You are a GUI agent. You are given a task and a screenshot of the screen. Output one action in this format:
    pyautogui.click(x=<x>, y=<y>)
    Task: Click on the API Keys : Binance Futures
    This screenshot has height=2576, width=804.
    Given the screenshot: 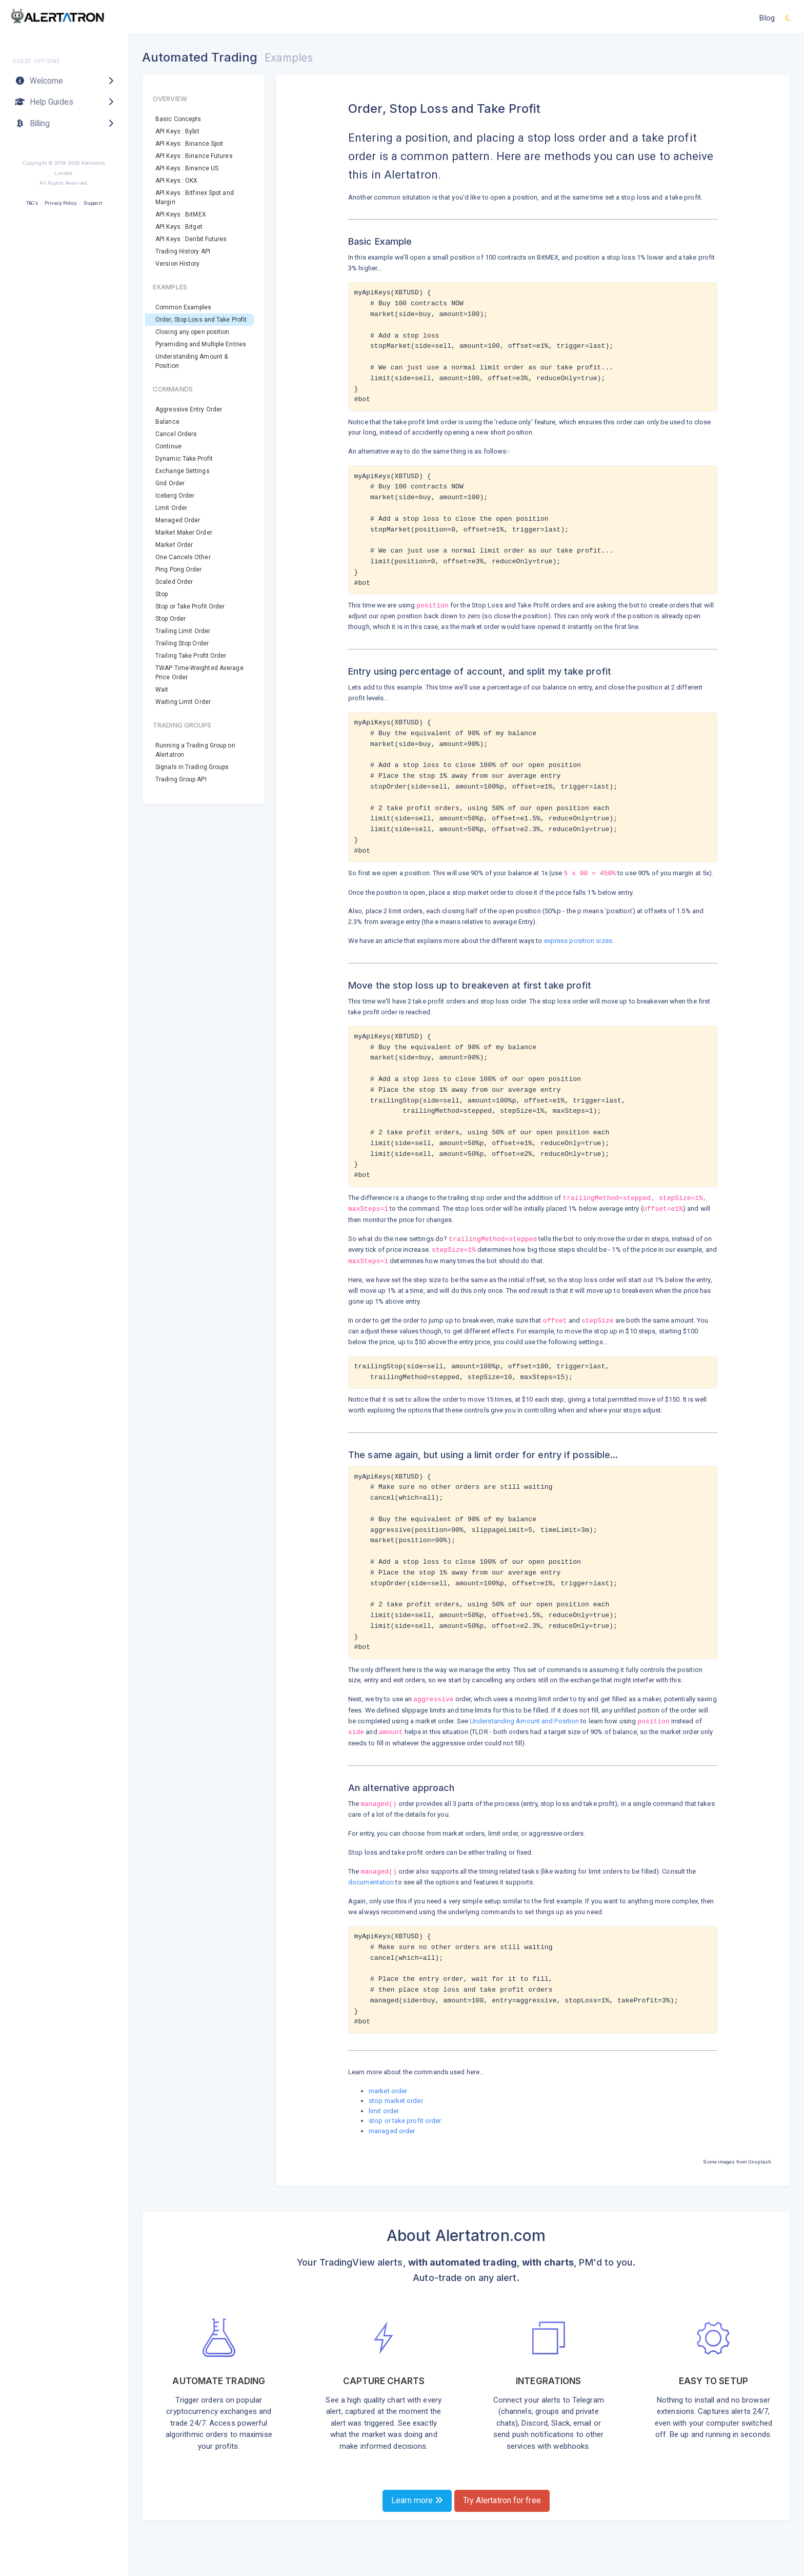 What is the action you would take?
    pyautogui.click(x=194, y=156)
    